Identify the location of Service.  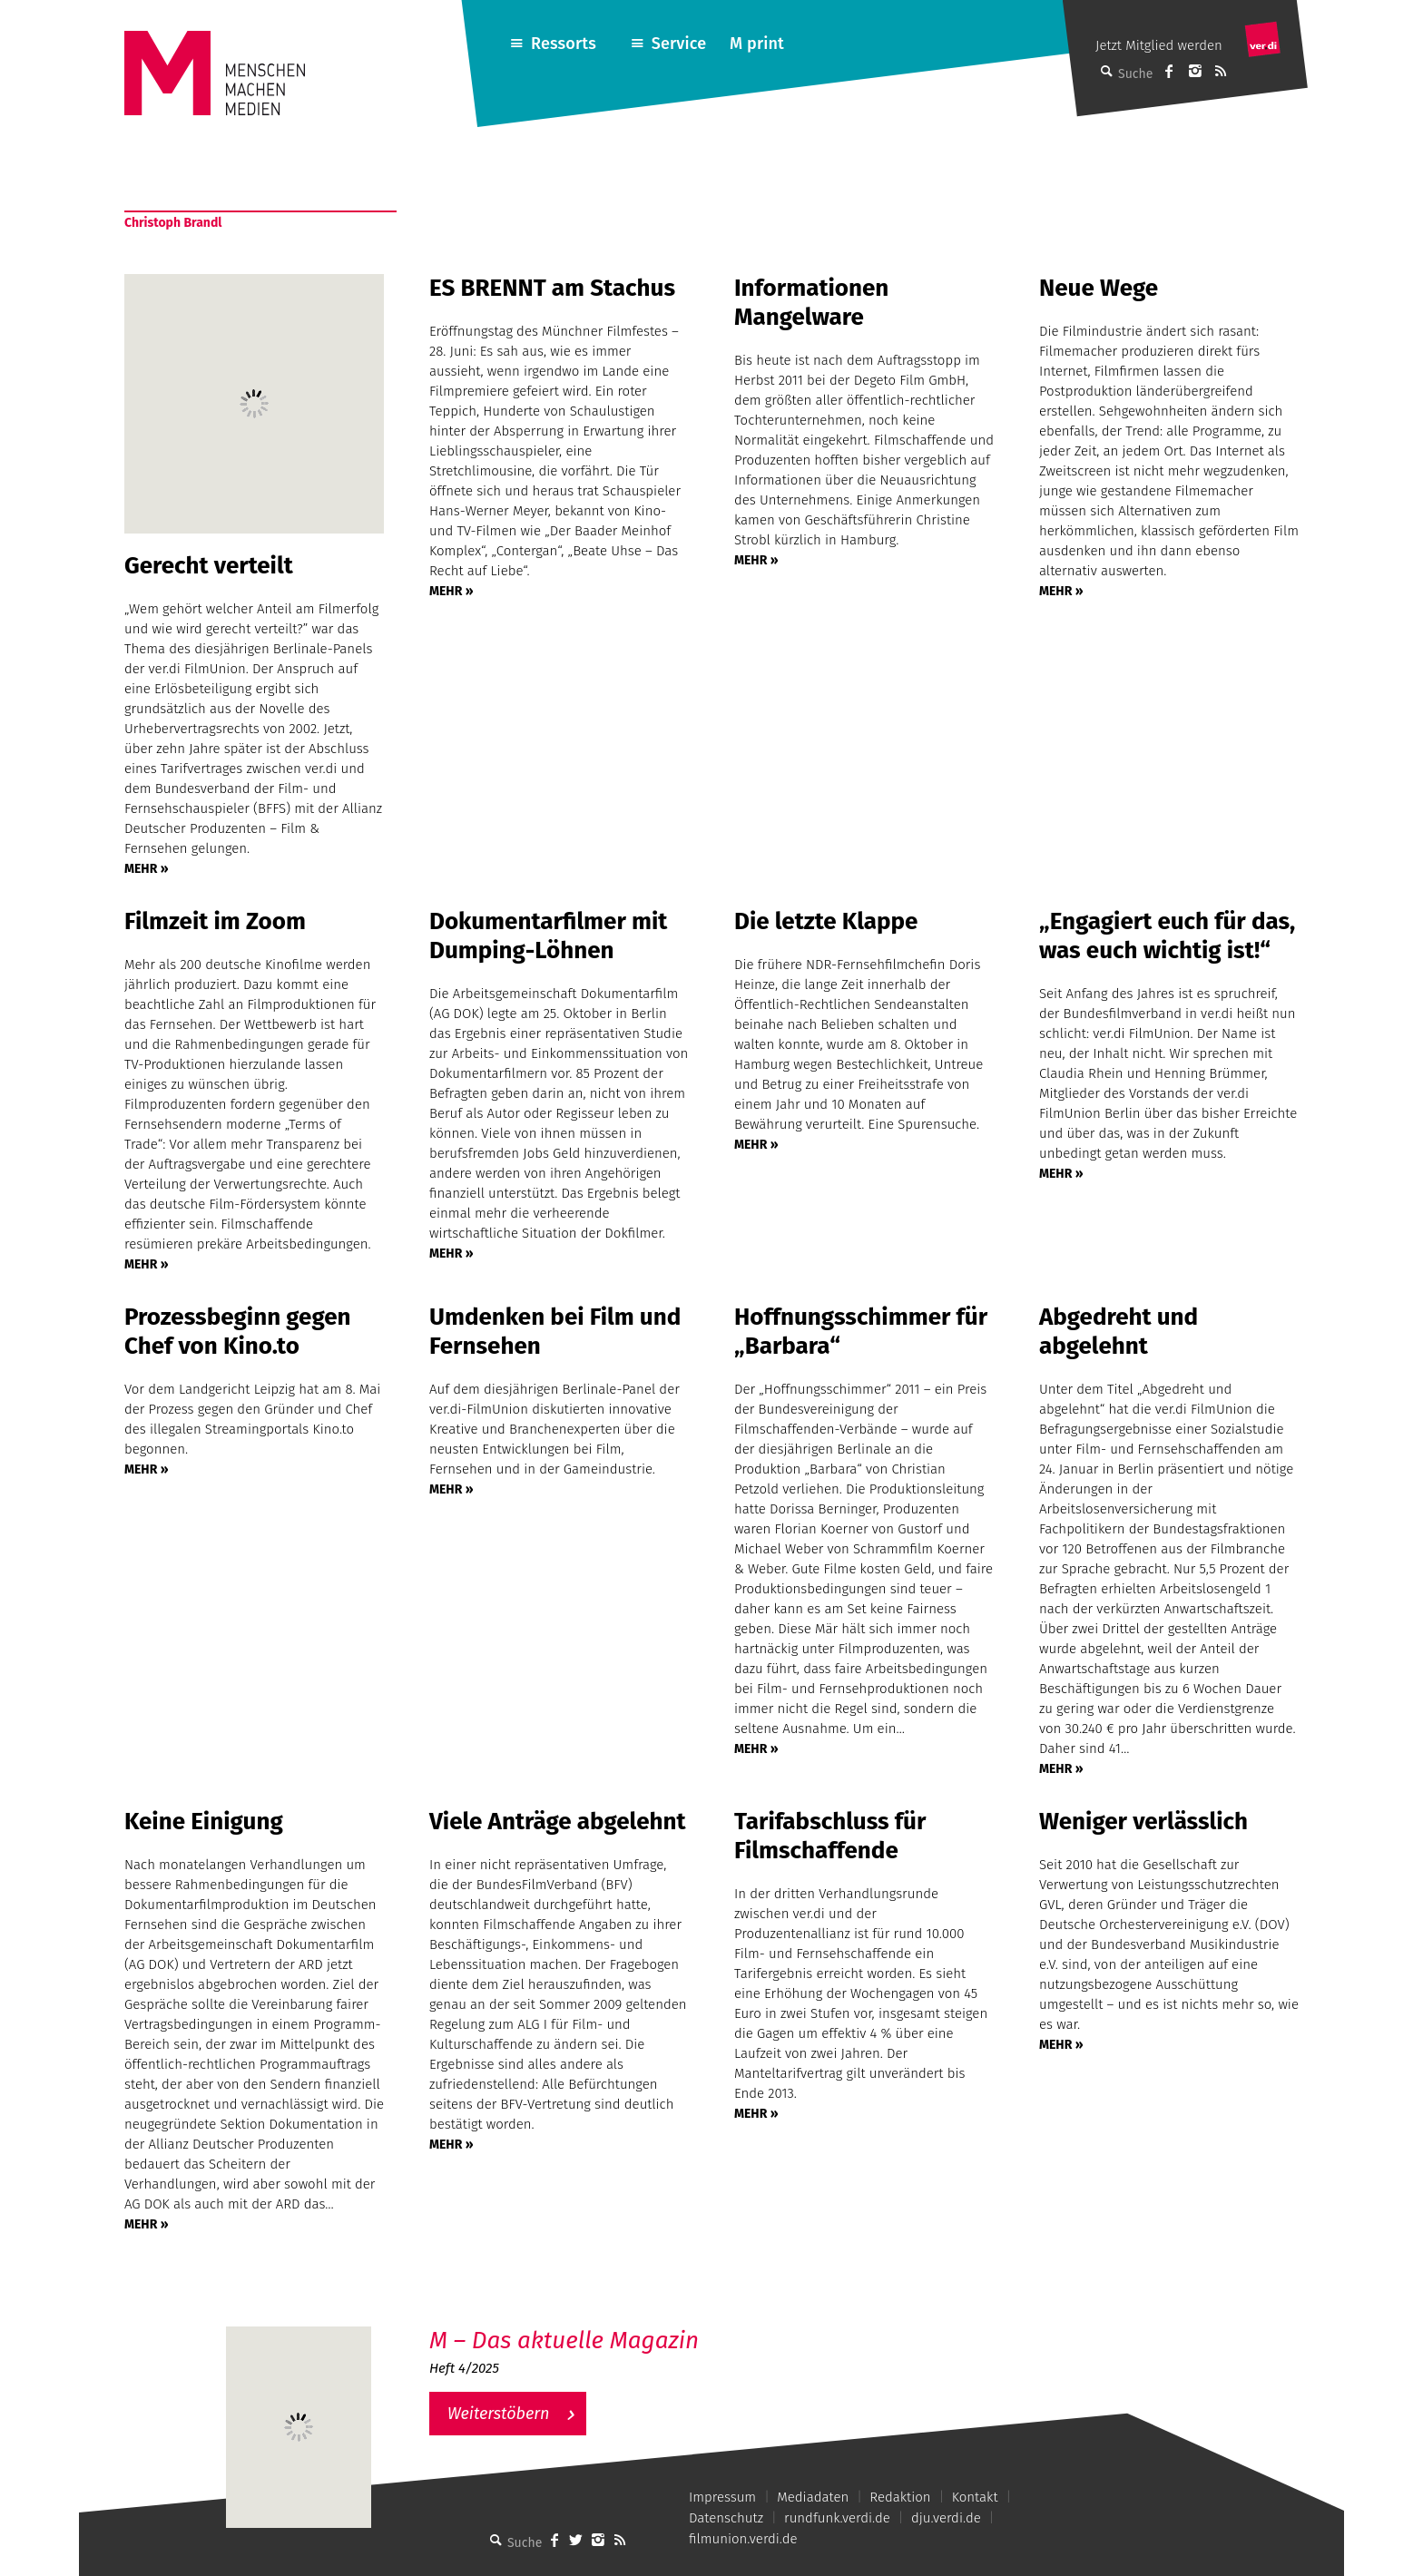
(679, 44).